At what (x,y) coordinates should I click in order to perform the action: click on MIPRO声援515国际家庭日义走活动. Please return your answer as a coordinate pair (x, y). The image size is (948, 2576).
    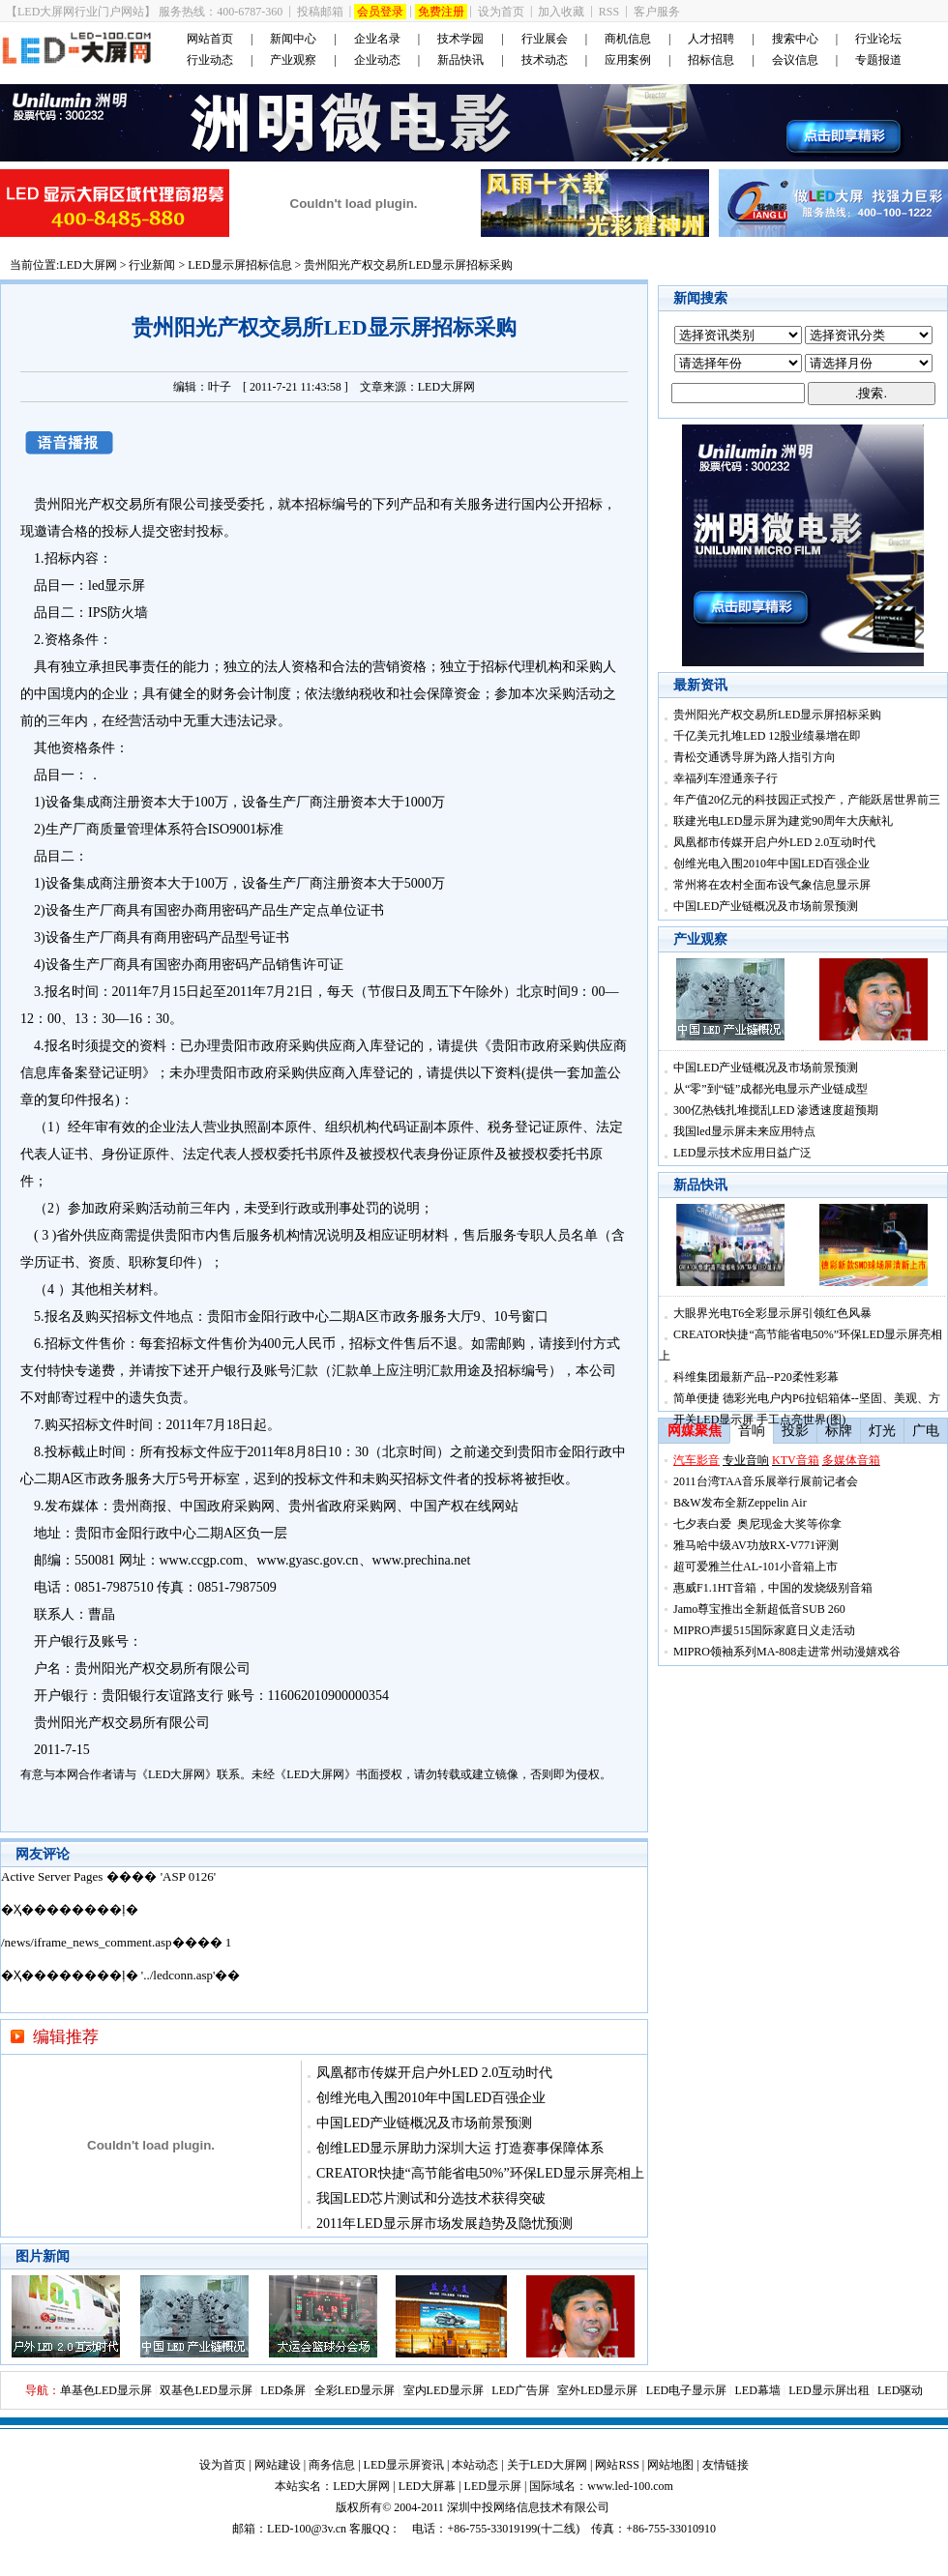
    Looking at the image, I should click on (764, 1630).